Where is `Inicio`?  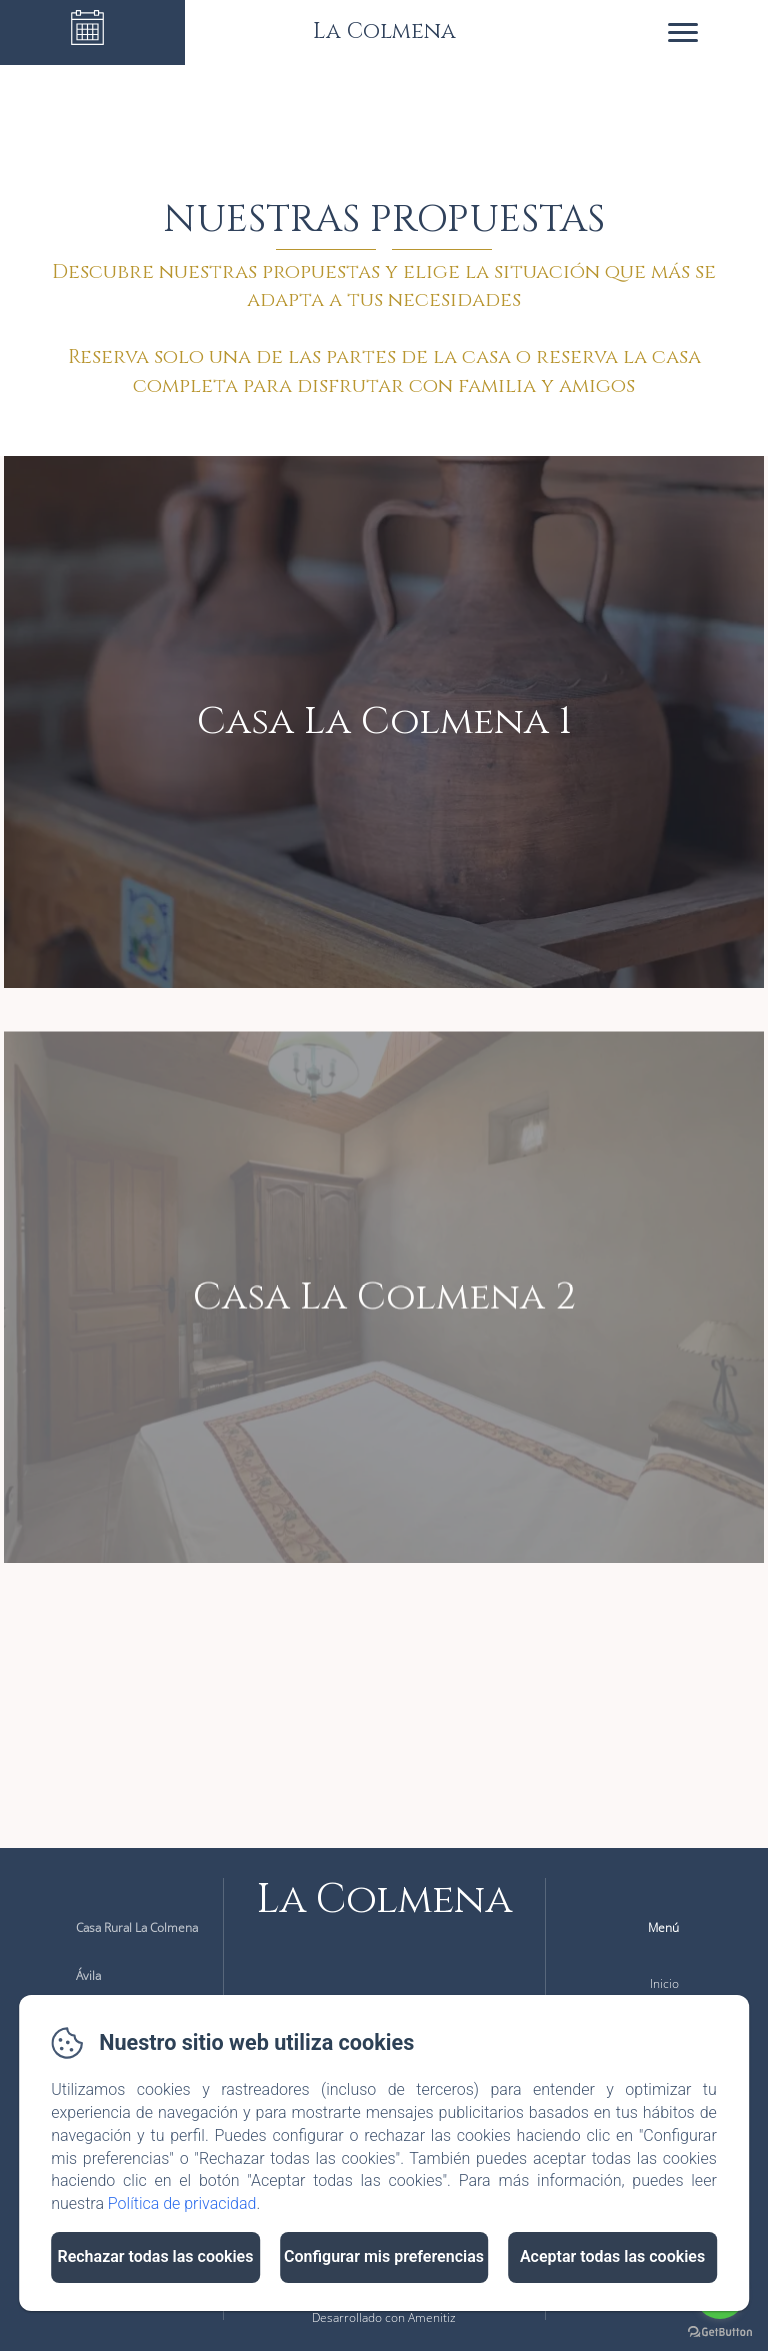 Inicio is located at coordinates (664, 1983).